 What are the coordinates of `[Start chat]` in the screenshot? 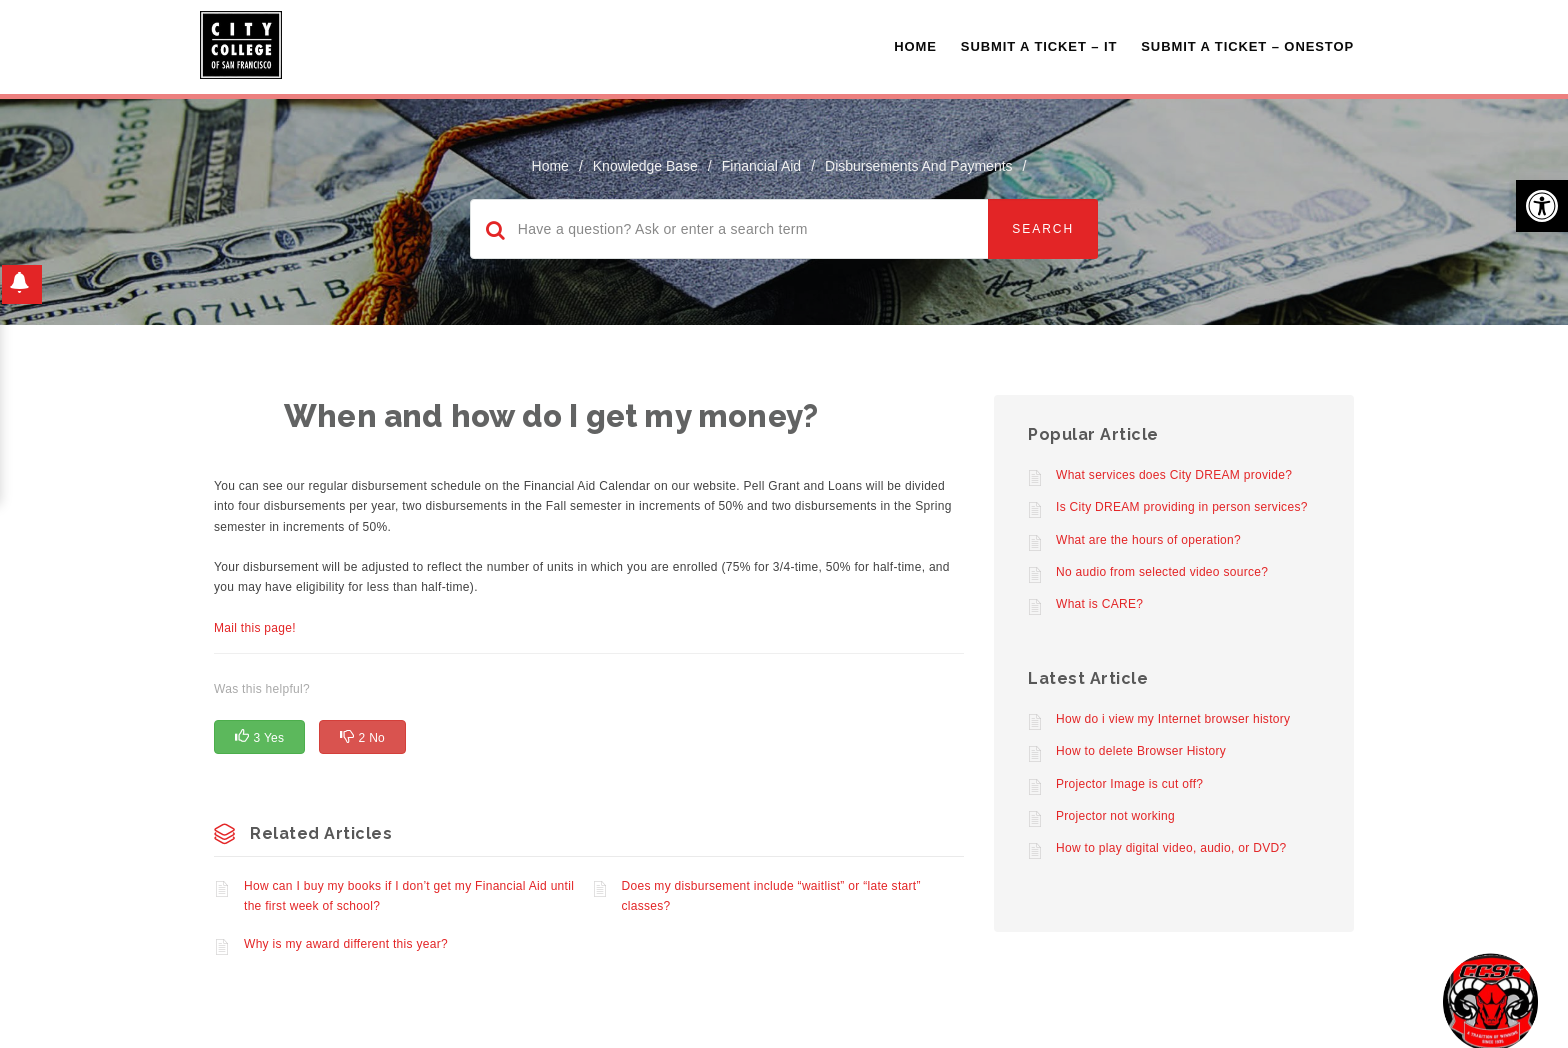 It's located at (1490, 1000).